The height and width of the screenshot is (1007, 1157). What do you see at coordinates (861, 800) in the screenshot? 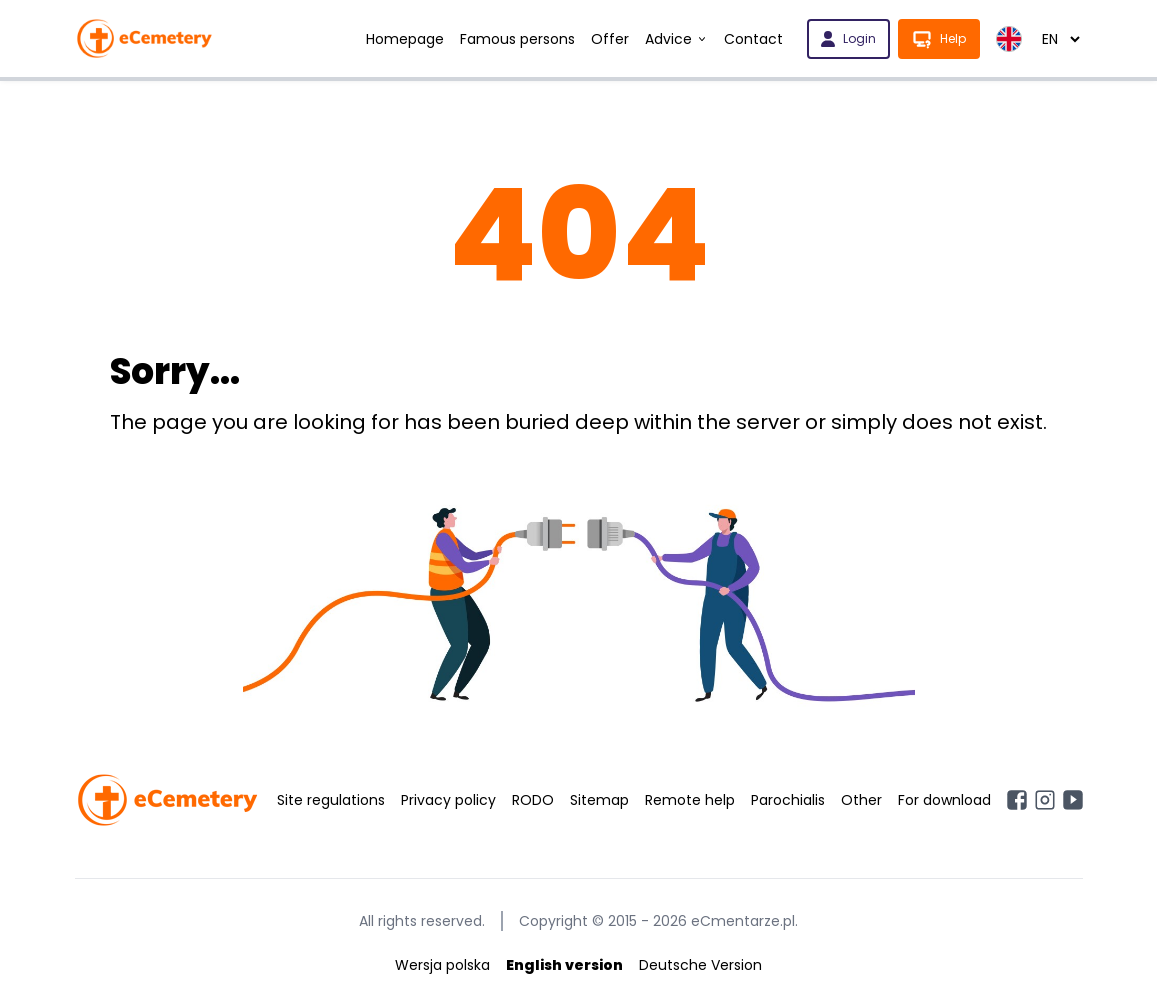
I see `Other` at bounding box center [861, 800].